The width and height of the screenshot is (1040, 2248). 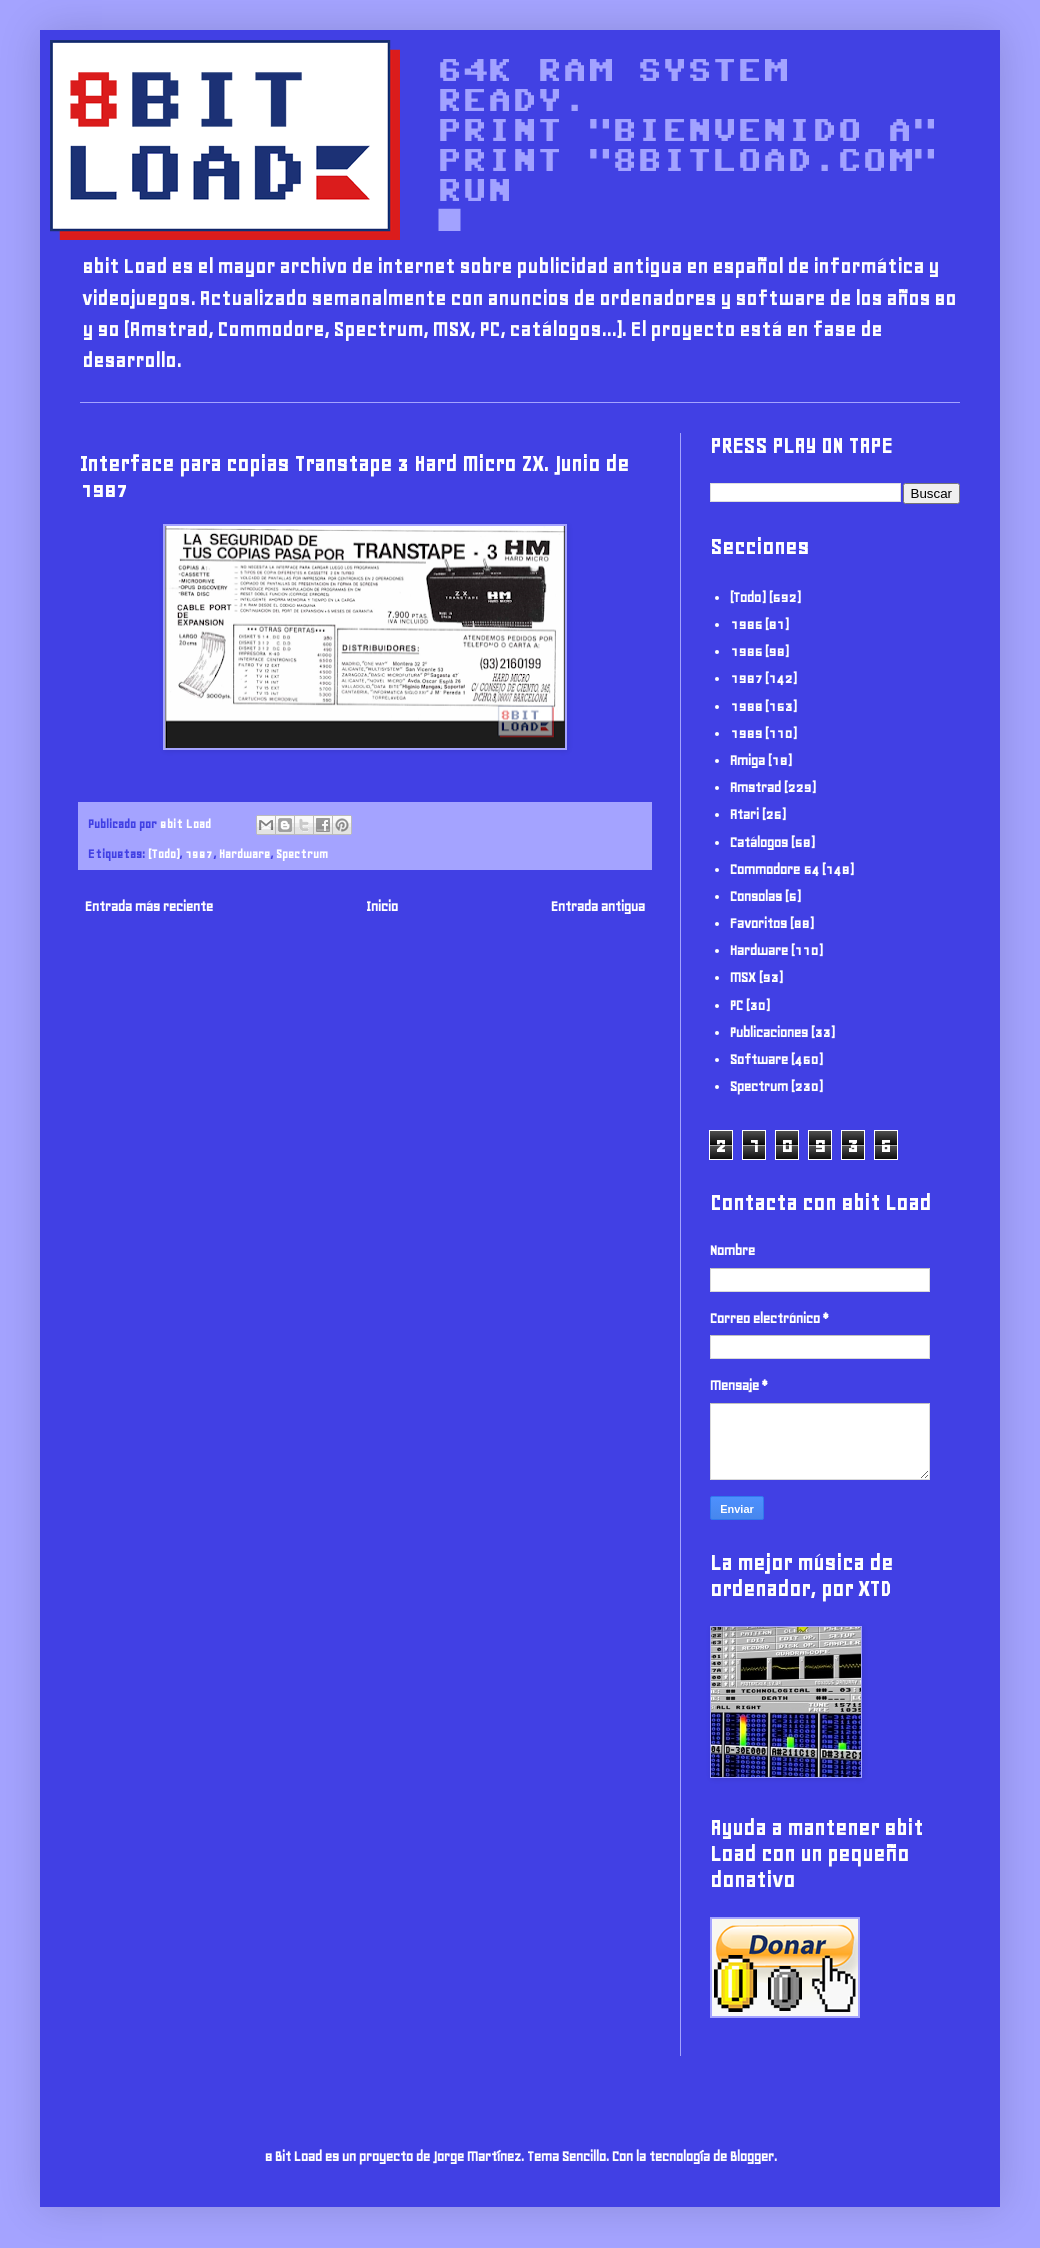 I want to click on 1988, so click(x=746, y=706).